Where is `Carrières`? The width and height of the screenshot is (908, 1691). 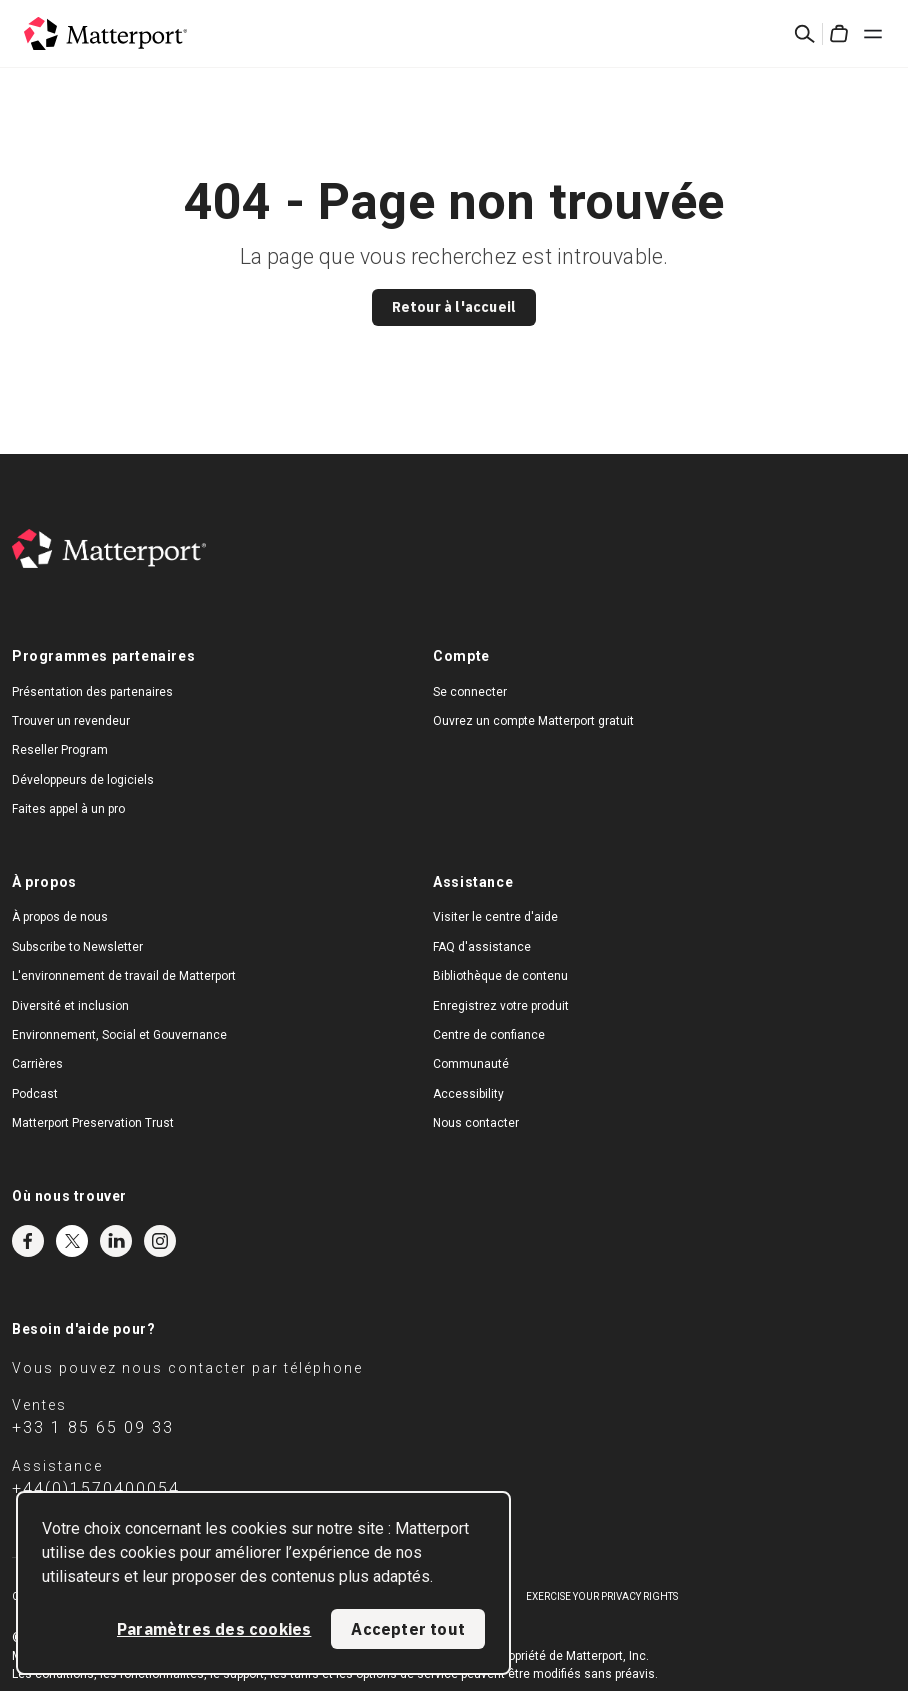 Carrières is located at coordinates (37, 1064).